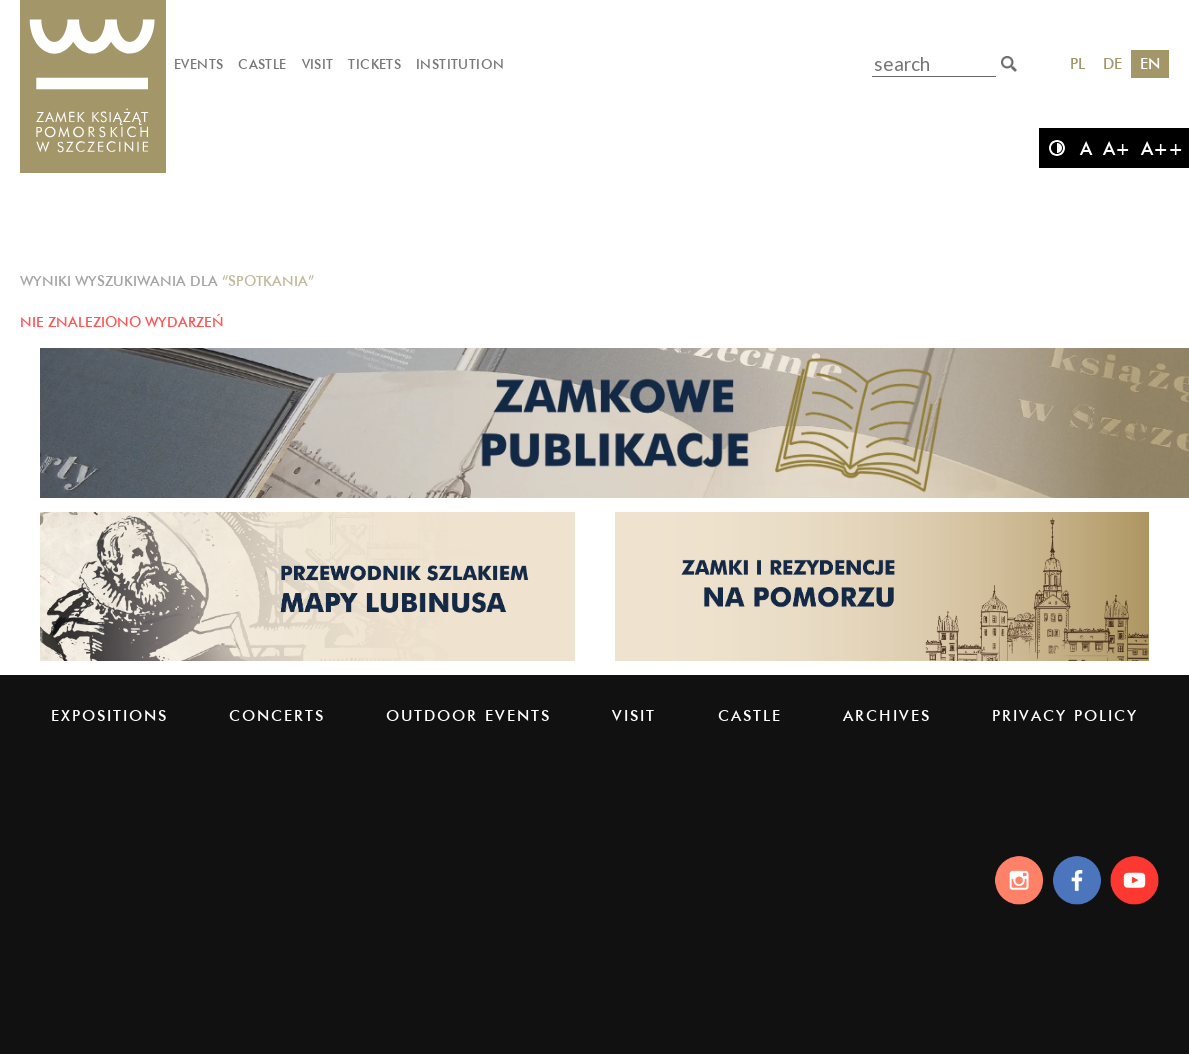 This screenshot has width=1189, height=1054. I want to click on [Instagram], so click(1013, 880).